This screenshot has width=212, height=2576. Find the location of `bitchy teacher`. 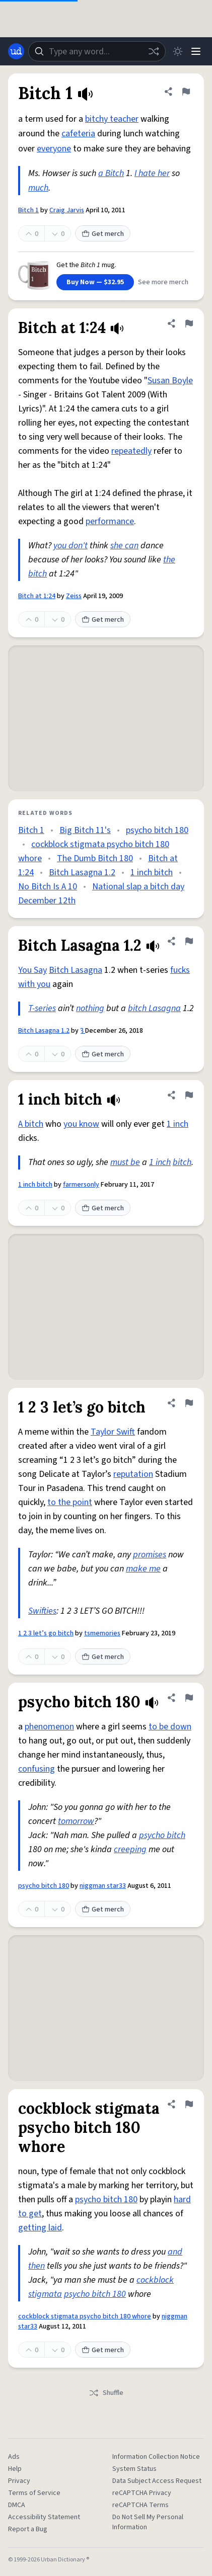

bitchy teacher is located at coordinates (111, 119).